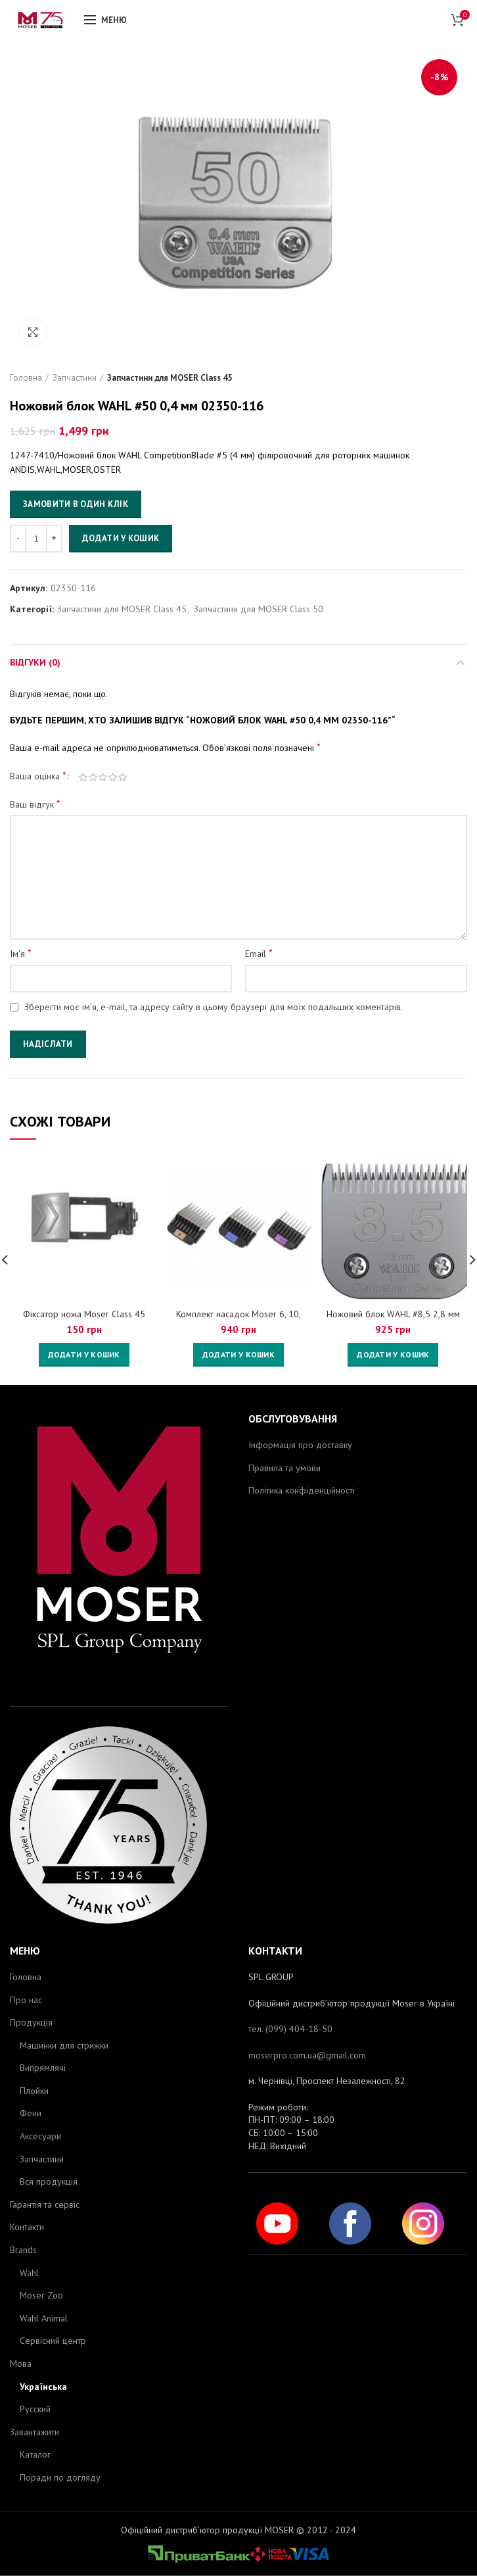  What do you see at coordinates (35, 2454) in the screenshot?
I see `Каталог` at bounding box center [35, 2454].